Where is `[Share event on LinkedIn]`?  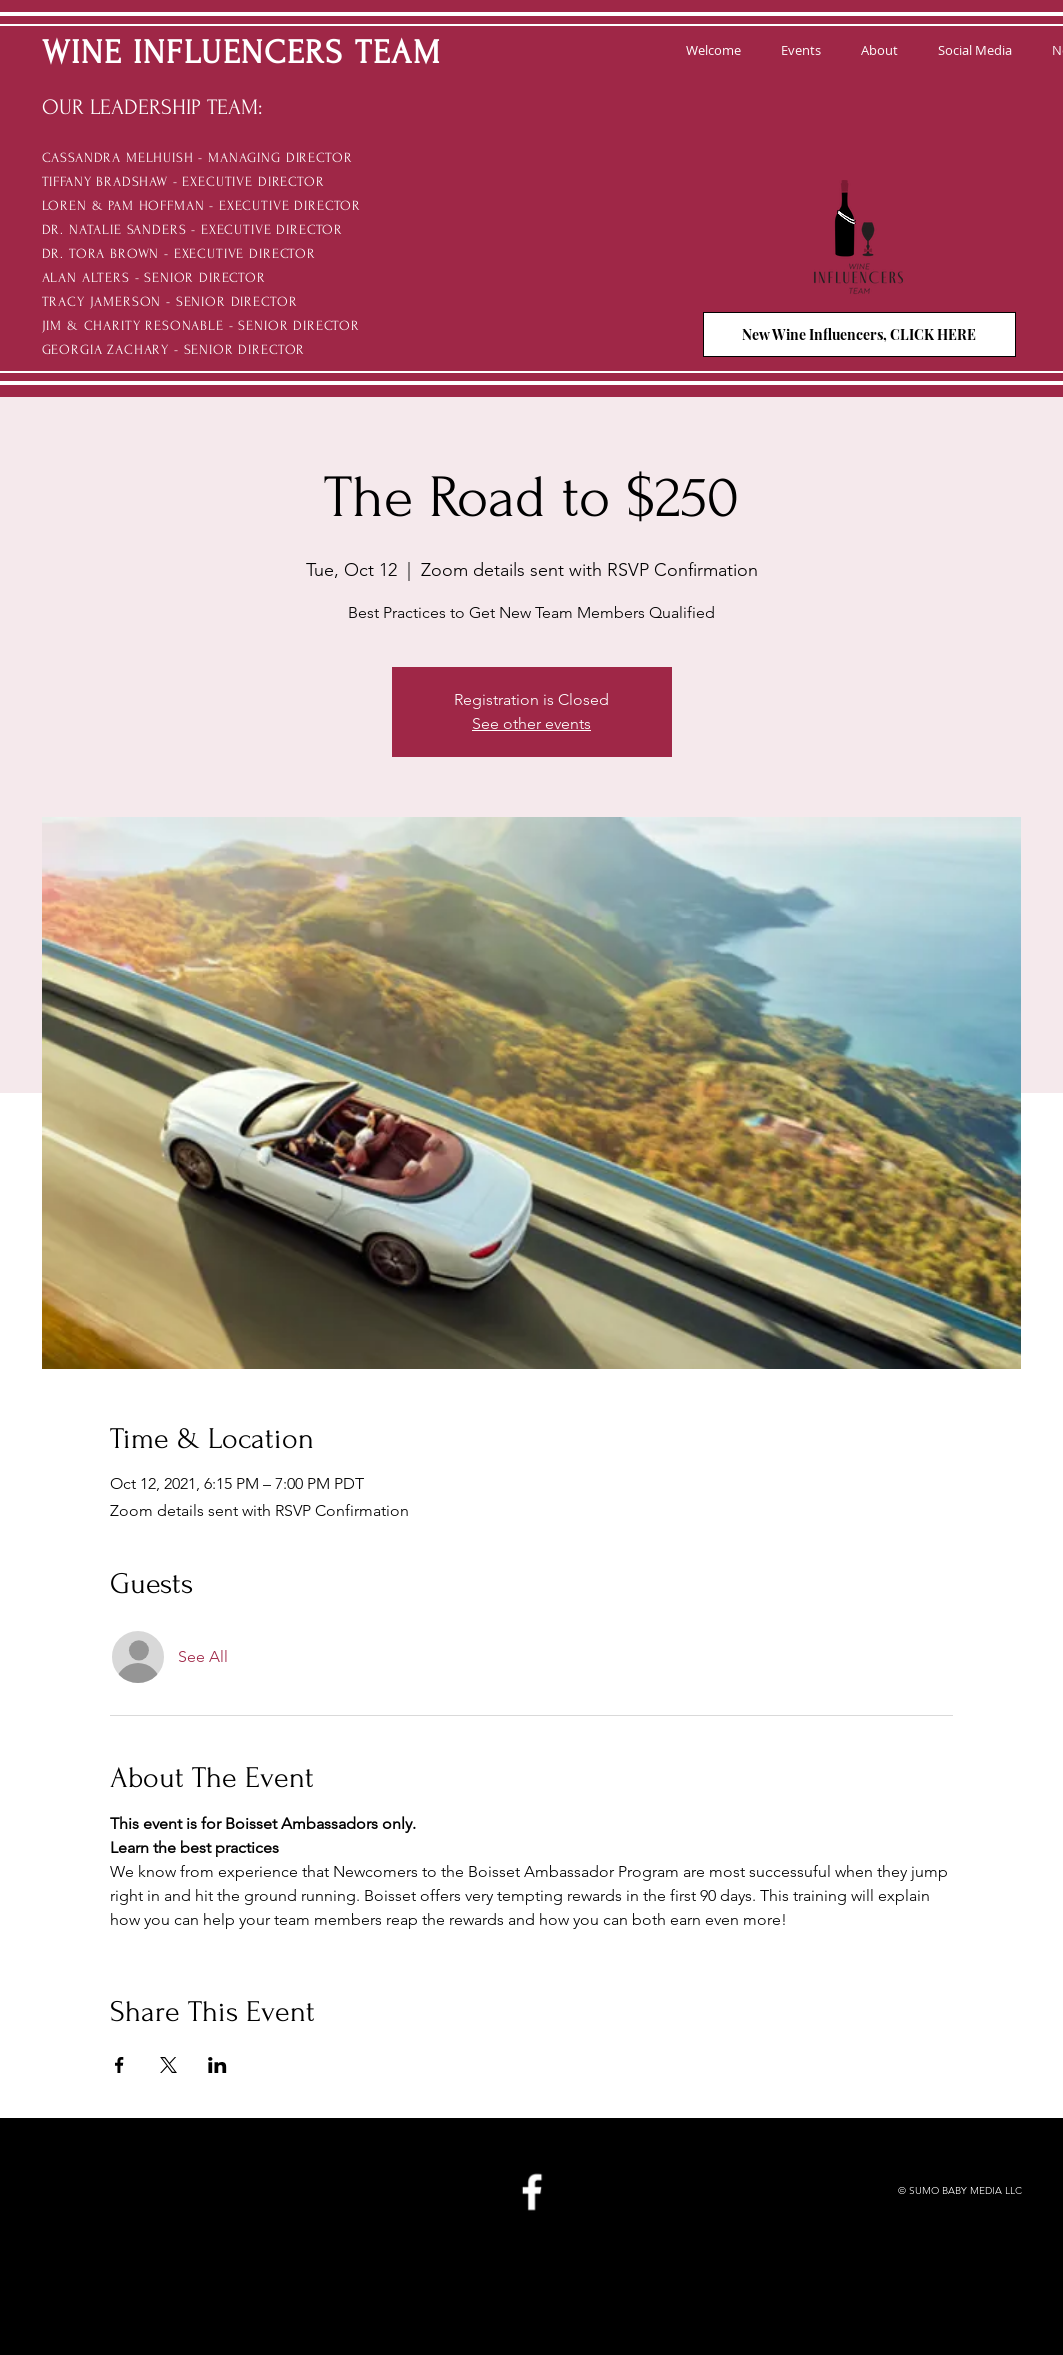
[Share event on LinkedIn] is located at coordinates (217, 2065).